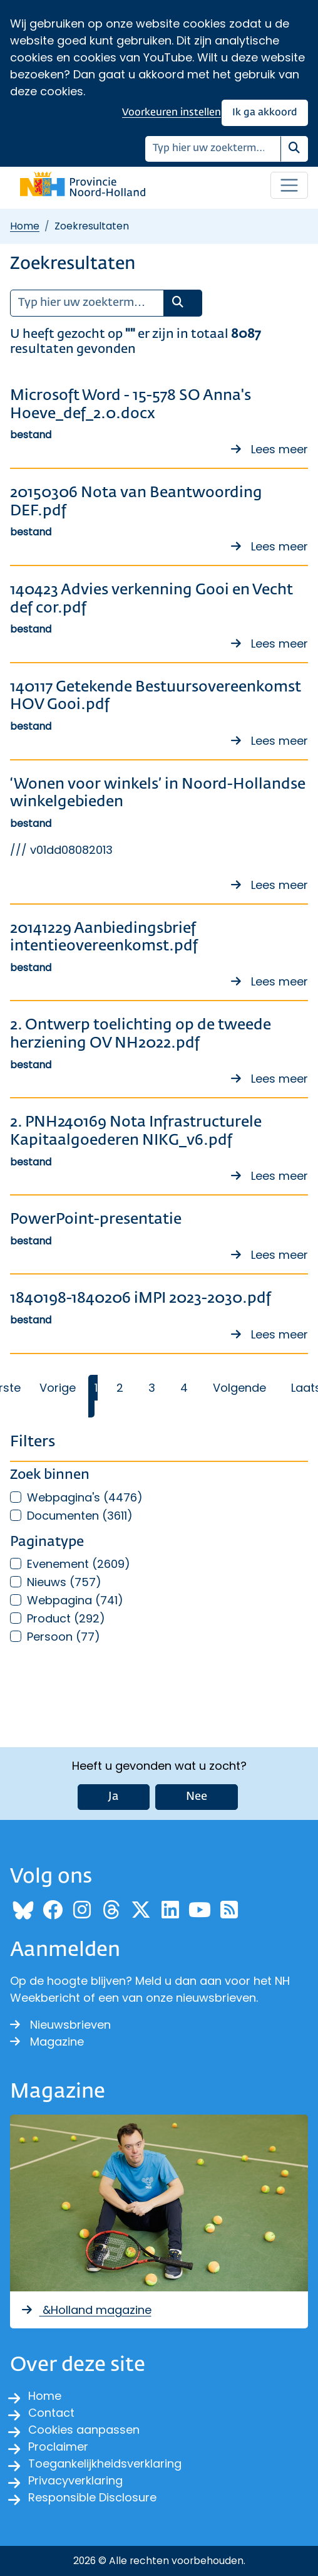 The height and width of the screenshot is (2576, 318). What do you see at coordinates (105, 2463) in the screenshot?
I see `Toegankelijkheidsverklaring` at bounding box center [105, 2463].